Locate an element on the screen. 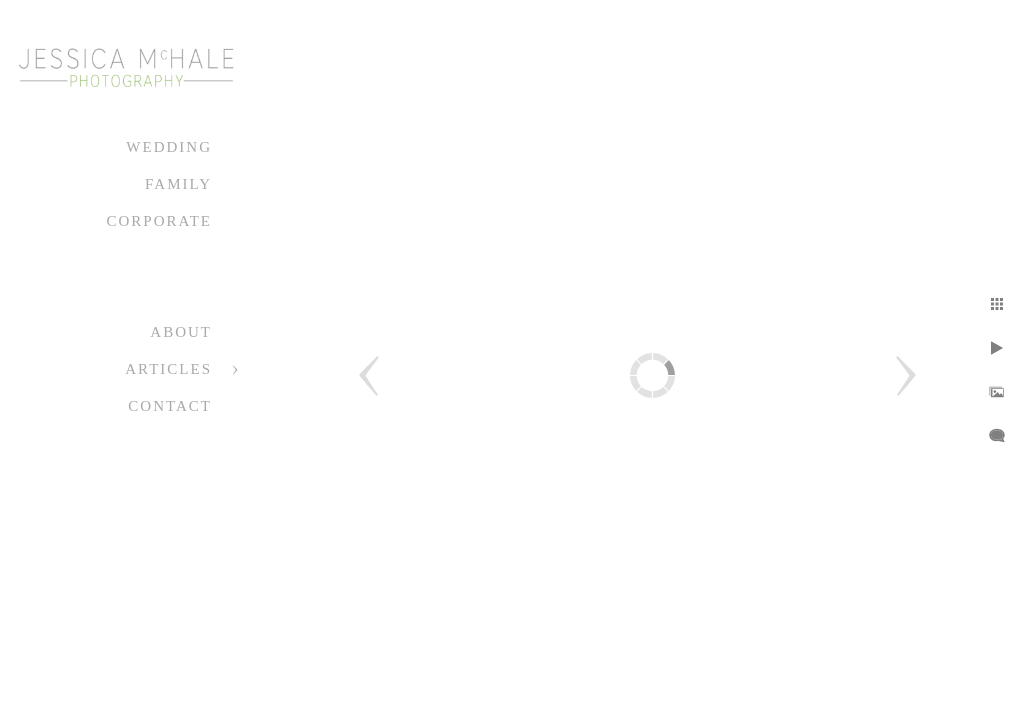 The image size is (1024, 720). Corporate is located at coordinates (159, 221).